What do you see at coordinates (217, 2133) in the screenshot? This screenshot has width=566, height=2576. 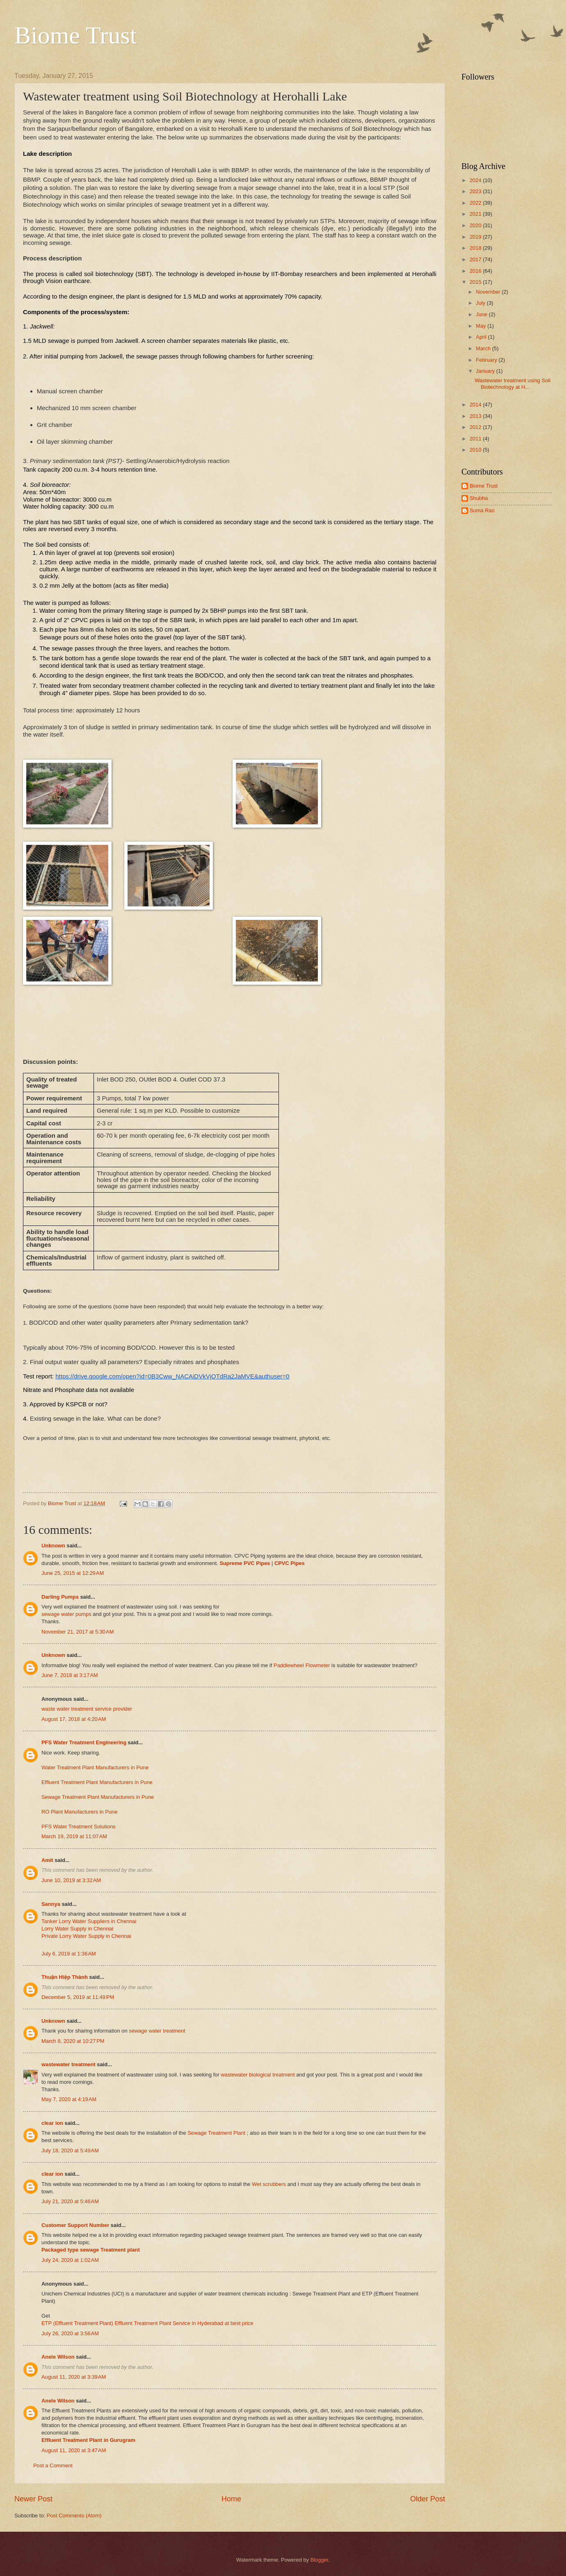 I see `Sewage Treatment Plant` at bounding box center [217, 2133].